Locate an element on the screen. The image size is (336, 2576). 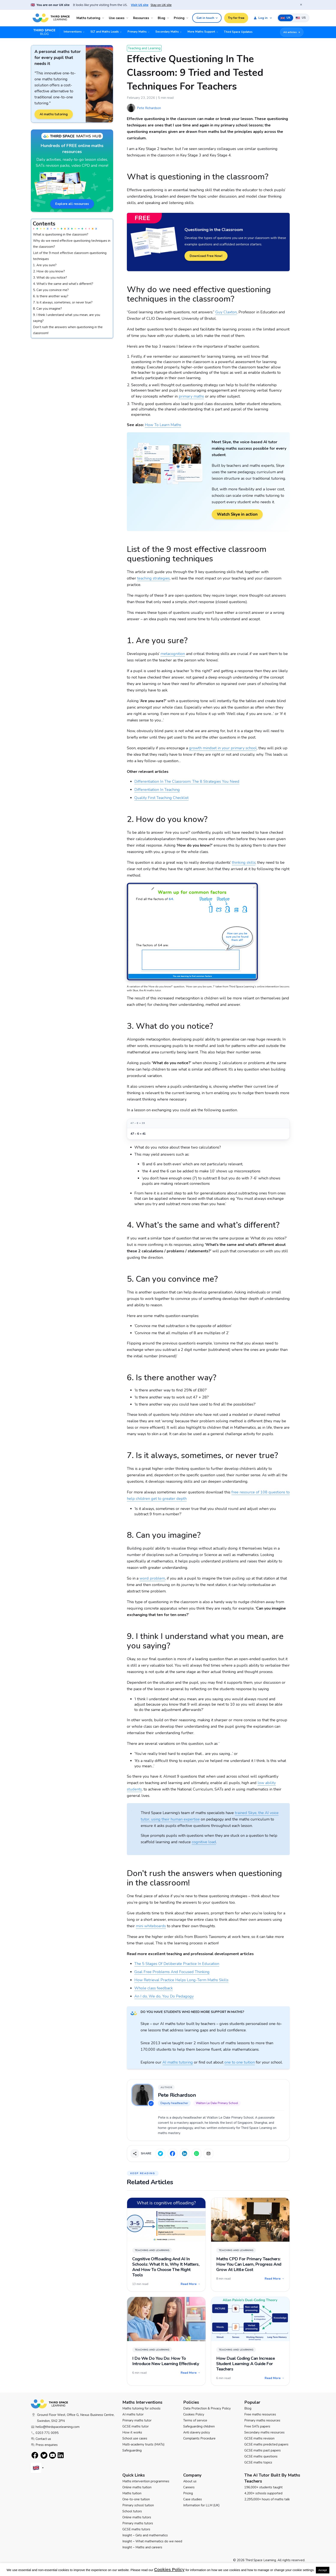
UK is located at coordinates (285, 18).